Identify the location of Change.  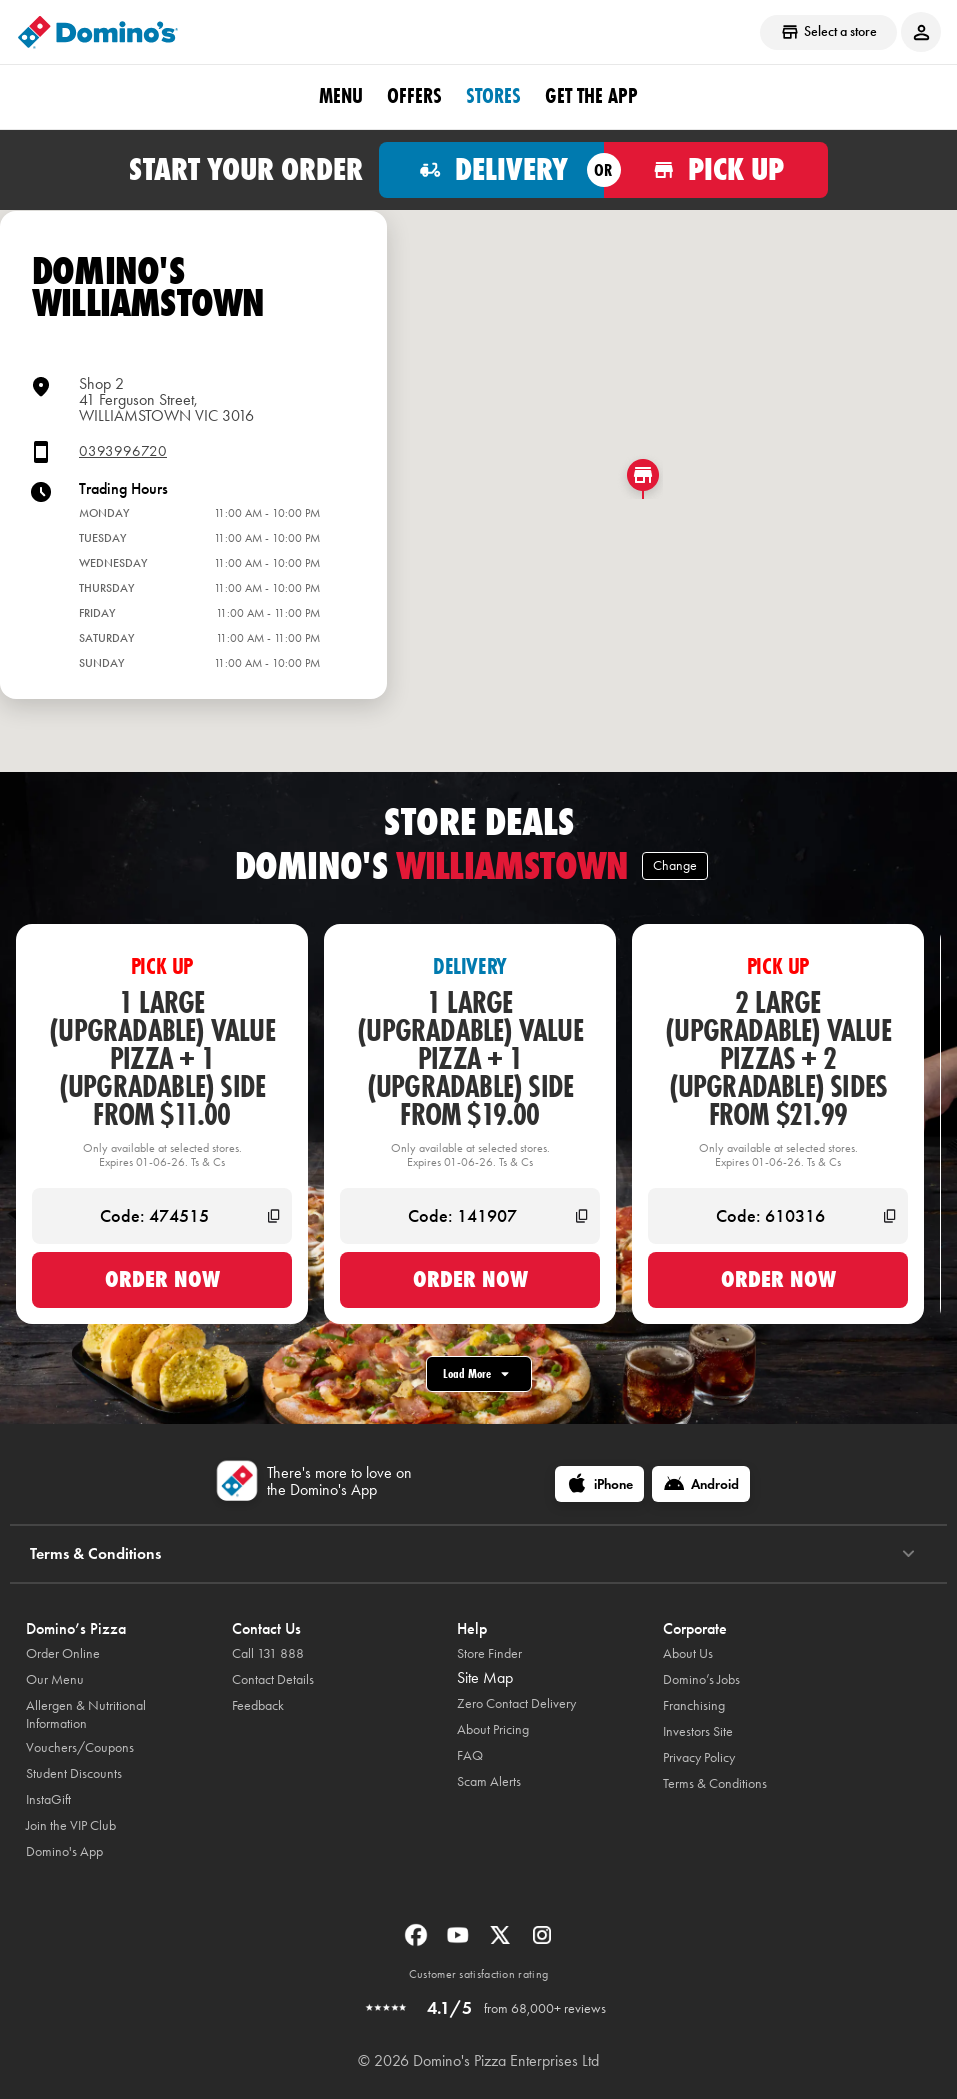
(675, 865).